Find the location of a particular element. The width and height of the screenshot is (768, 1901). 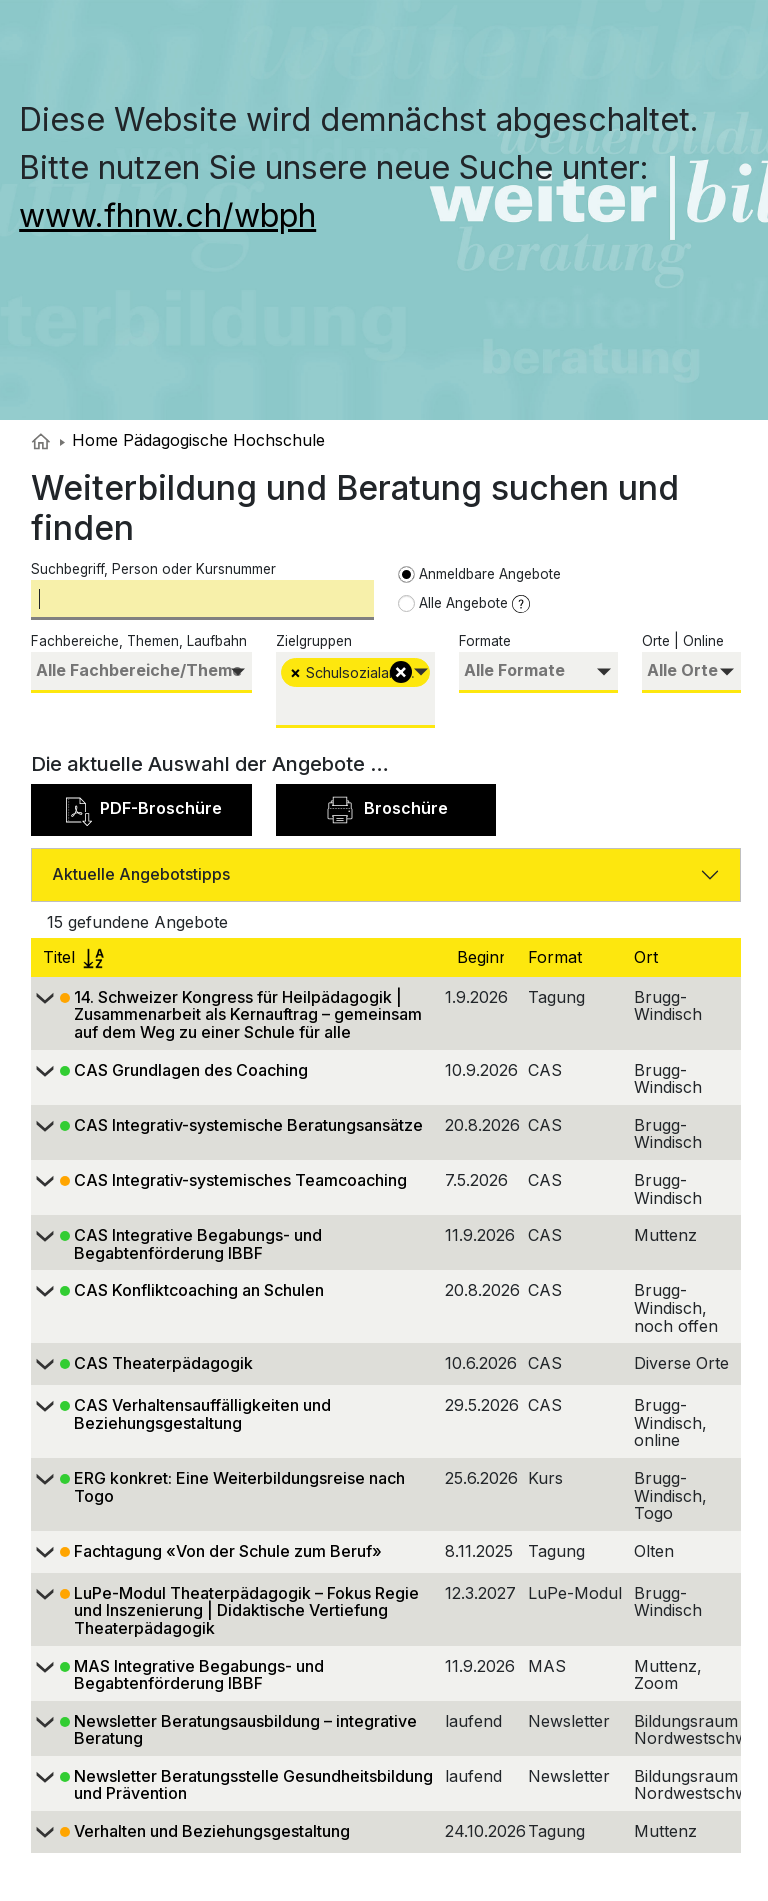

[searchbox] is located at coordinates (141, 670).